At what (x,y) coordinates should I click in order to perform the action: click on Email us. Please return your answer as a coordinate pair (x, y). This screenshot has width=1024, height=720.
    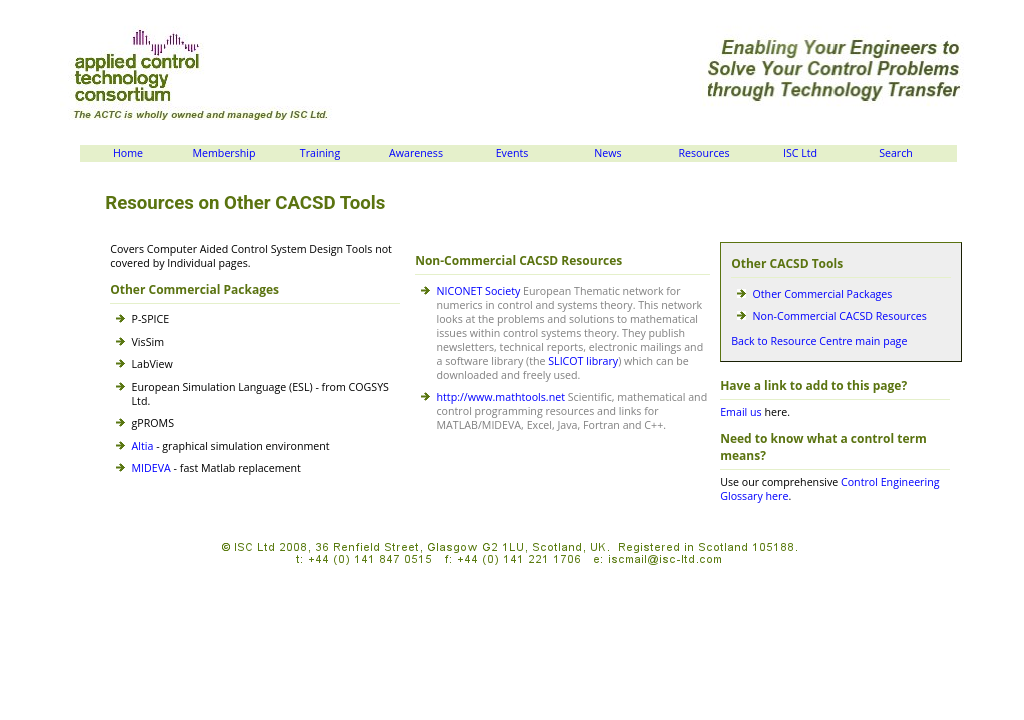
    Looking at the image, I should click on (740, 412).